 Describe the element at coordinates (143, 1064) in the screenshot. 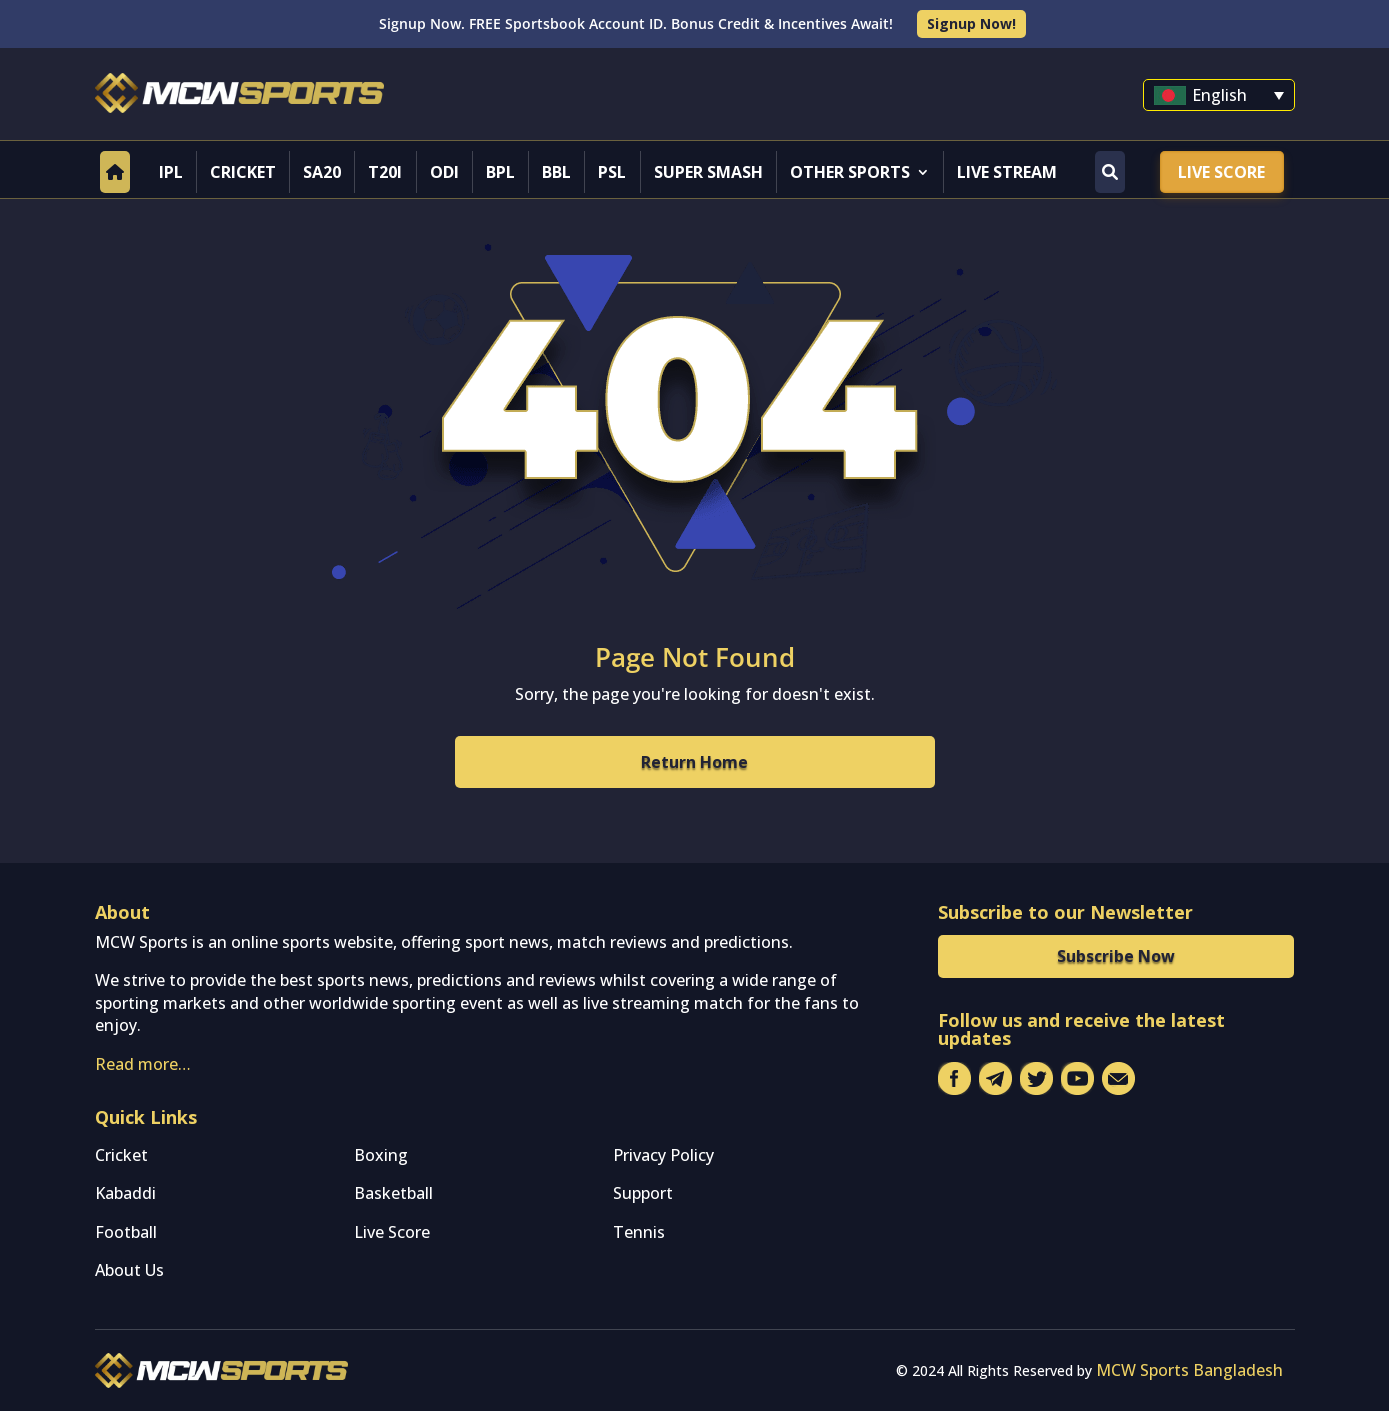

I see `Read more…` at that location.